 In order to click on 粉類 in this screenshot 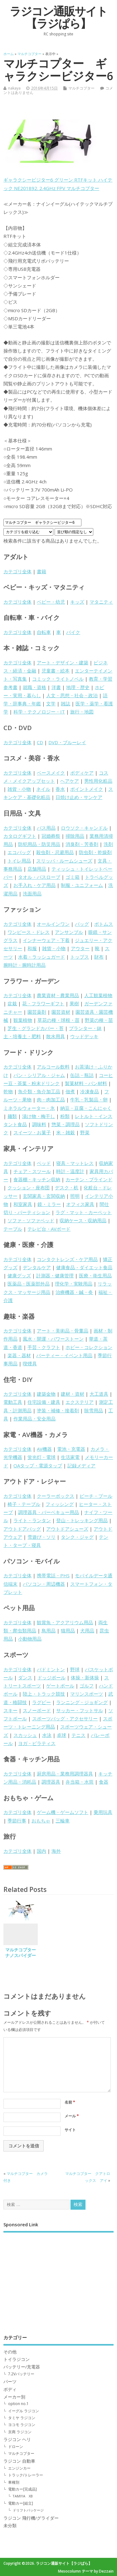, I will do `click(65, 1116)`.